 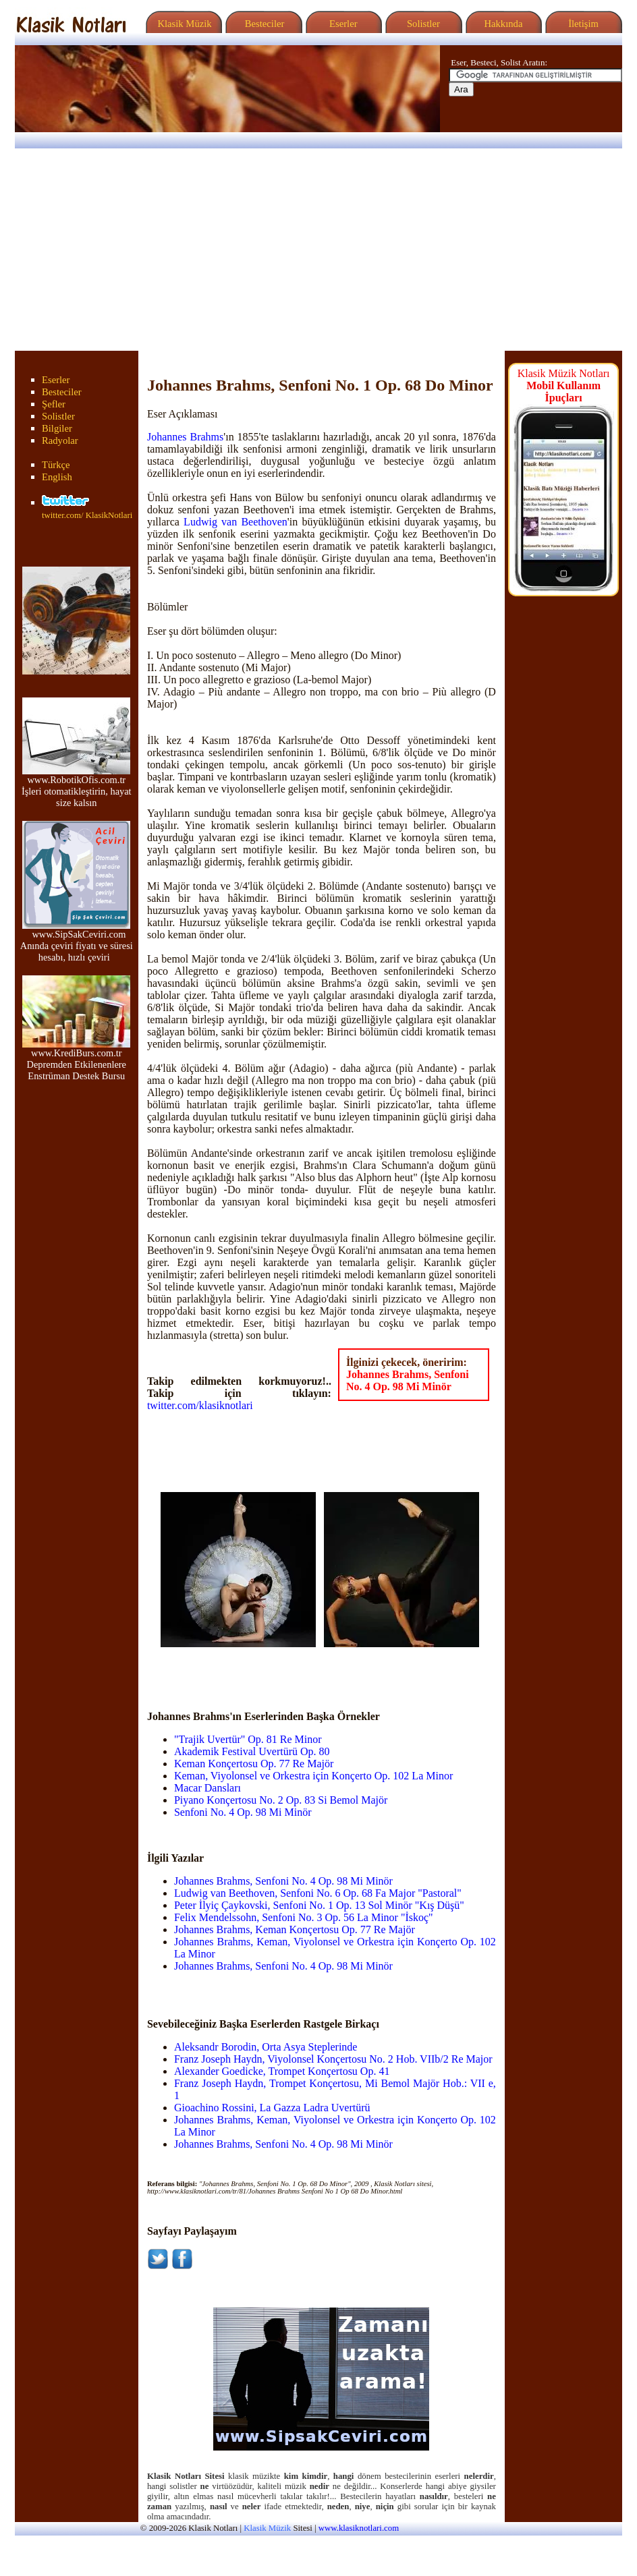 What do you see at coordinates (318, 1893) in the screenshot?
I see `Ludwig van Beethoven, Senfoni No. 6 Op. 68 Fa Major "Pastoral"` at bounding box center [318, 1893].